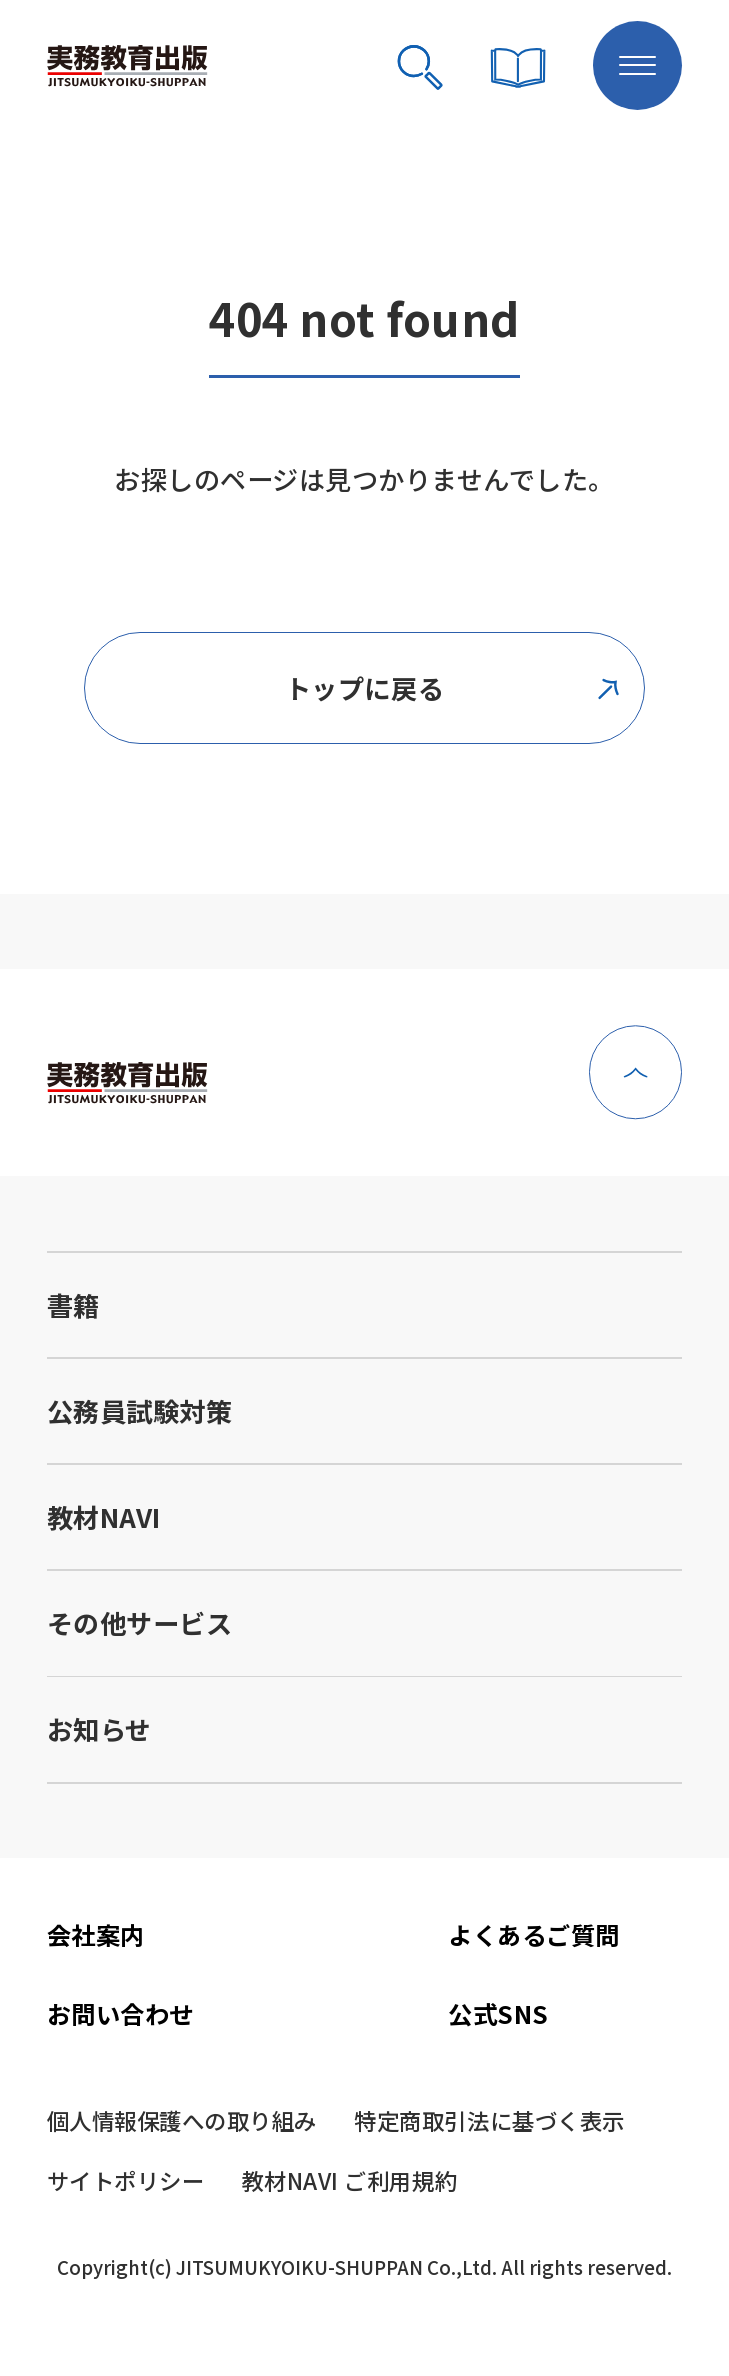 This screenshot has height=2376, width=729. I want to click on トップに戻る, so click(454, 688).